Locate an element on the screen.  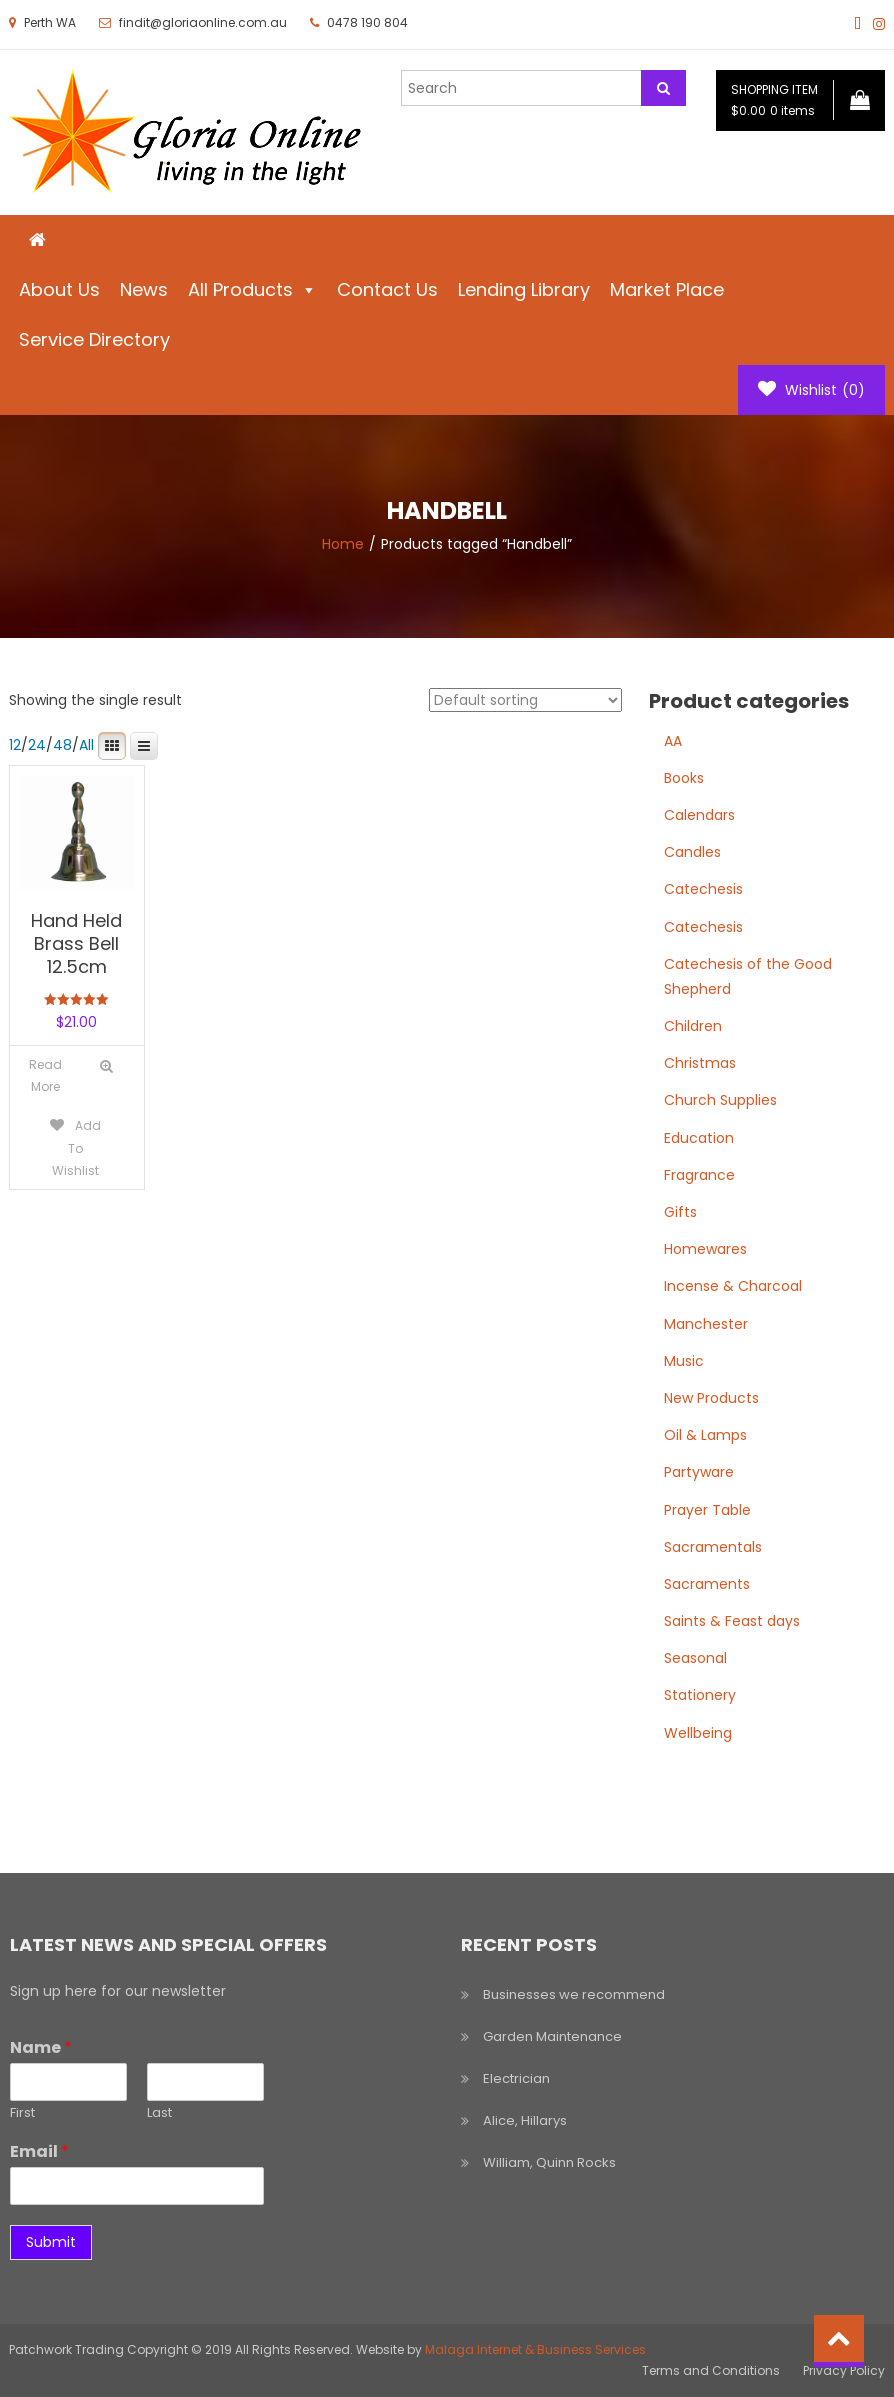
Wellbeing is located at coordinates (698, 1733).